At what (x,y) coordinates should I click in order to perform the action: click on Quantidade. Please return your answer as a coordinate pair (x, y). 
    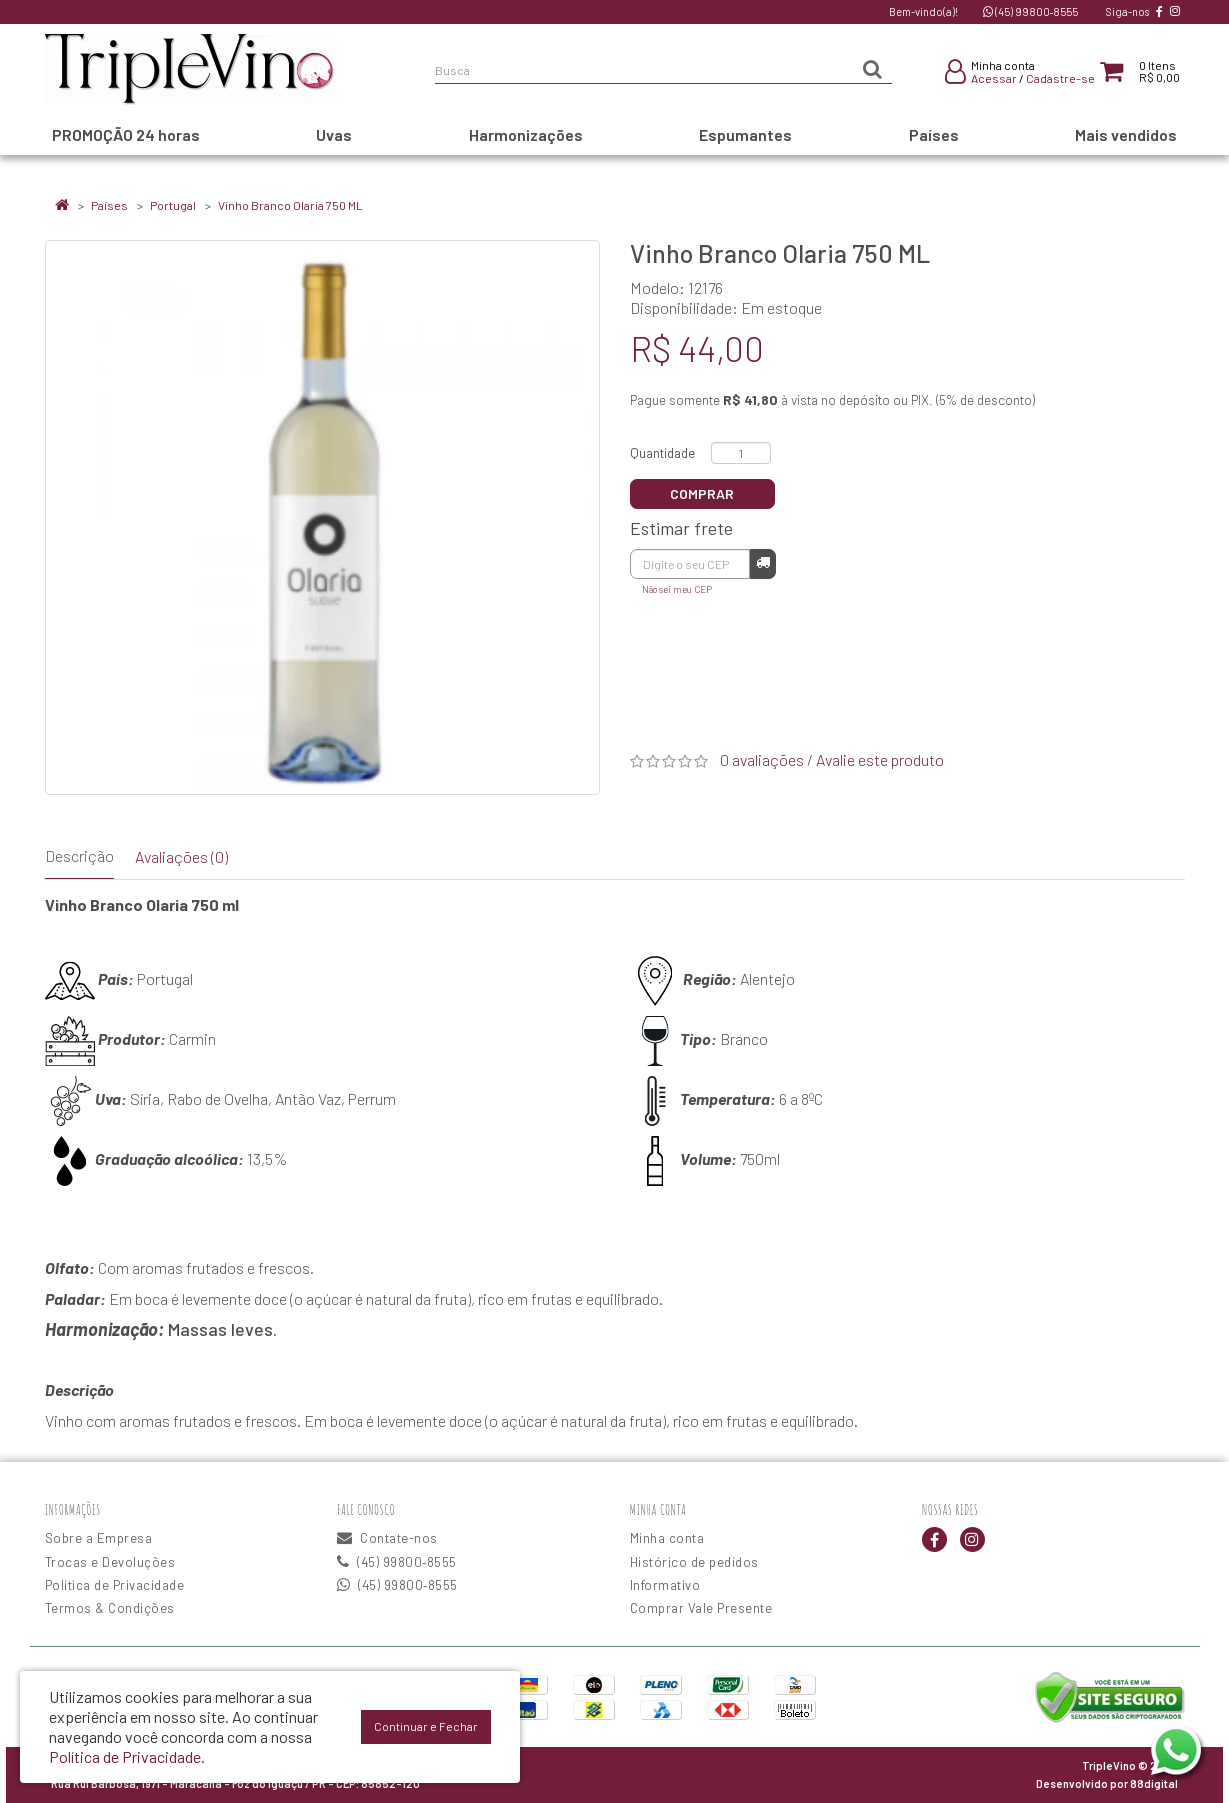
    Looking at the image, I should click on (662, 453).